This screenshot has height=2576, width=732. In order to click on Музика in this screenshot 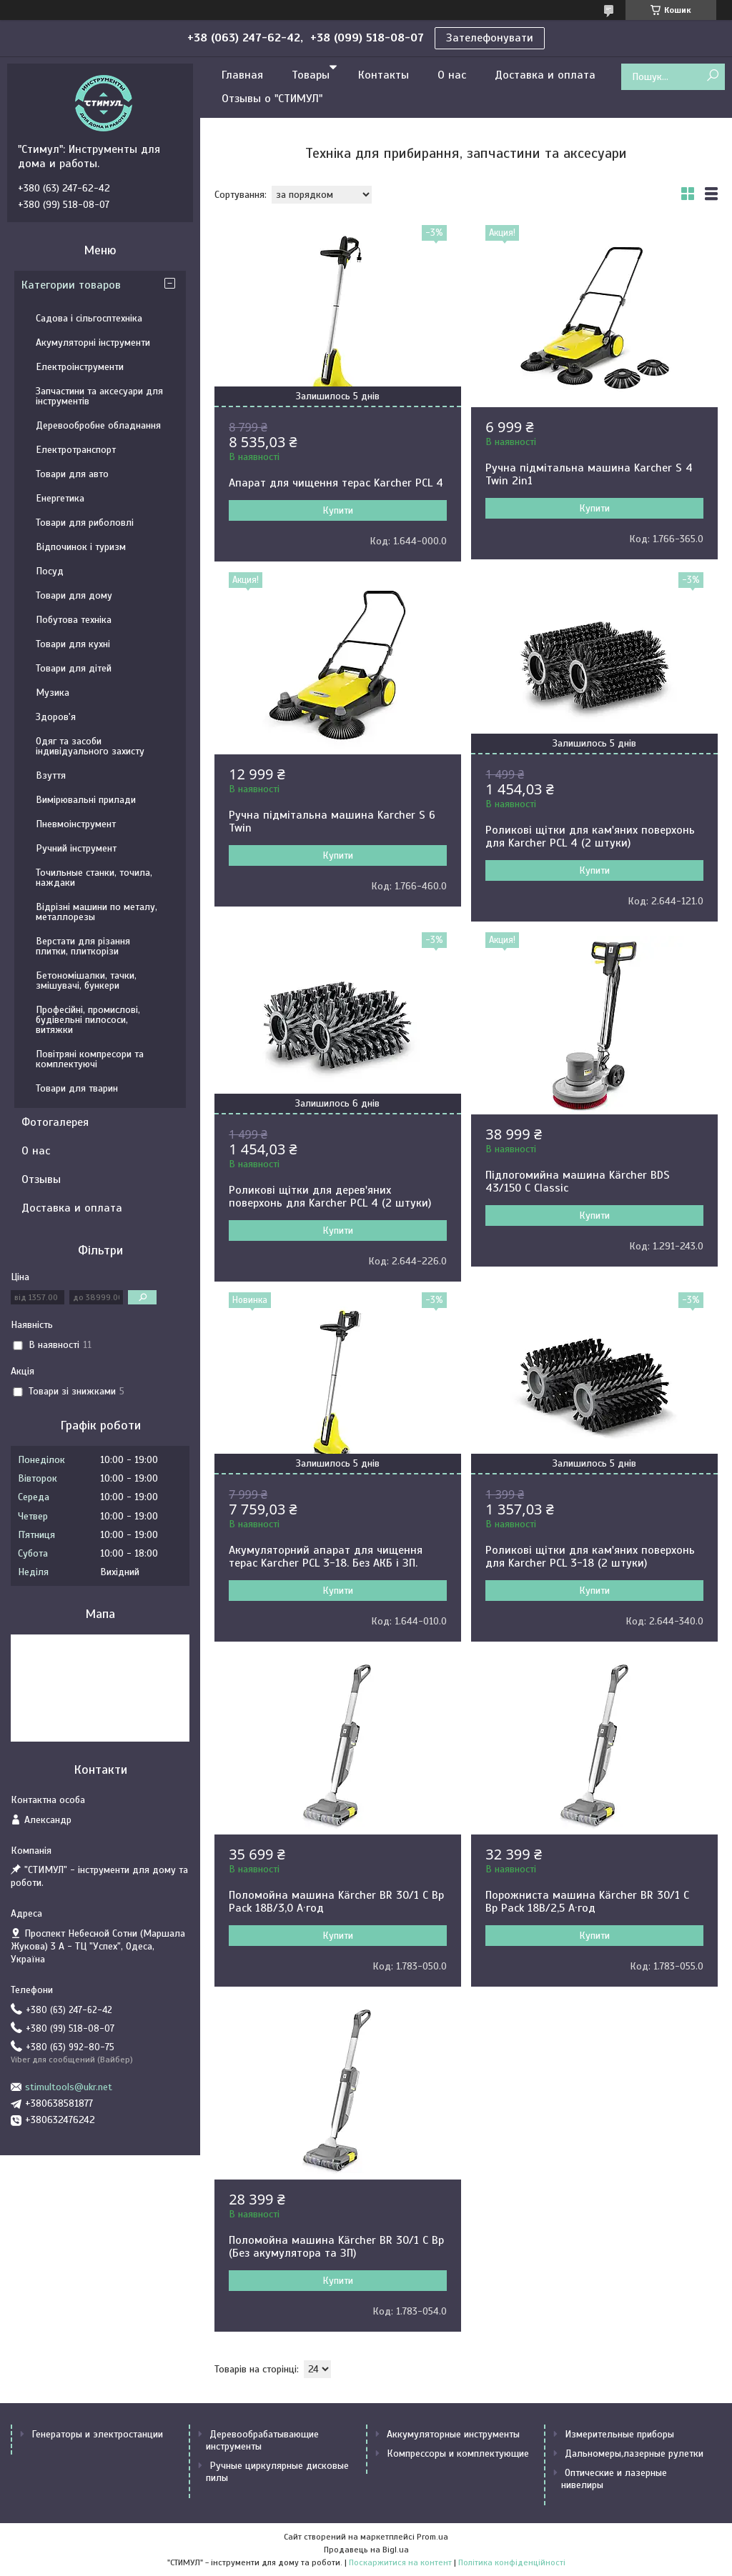, I will do `click(52, 693)`.